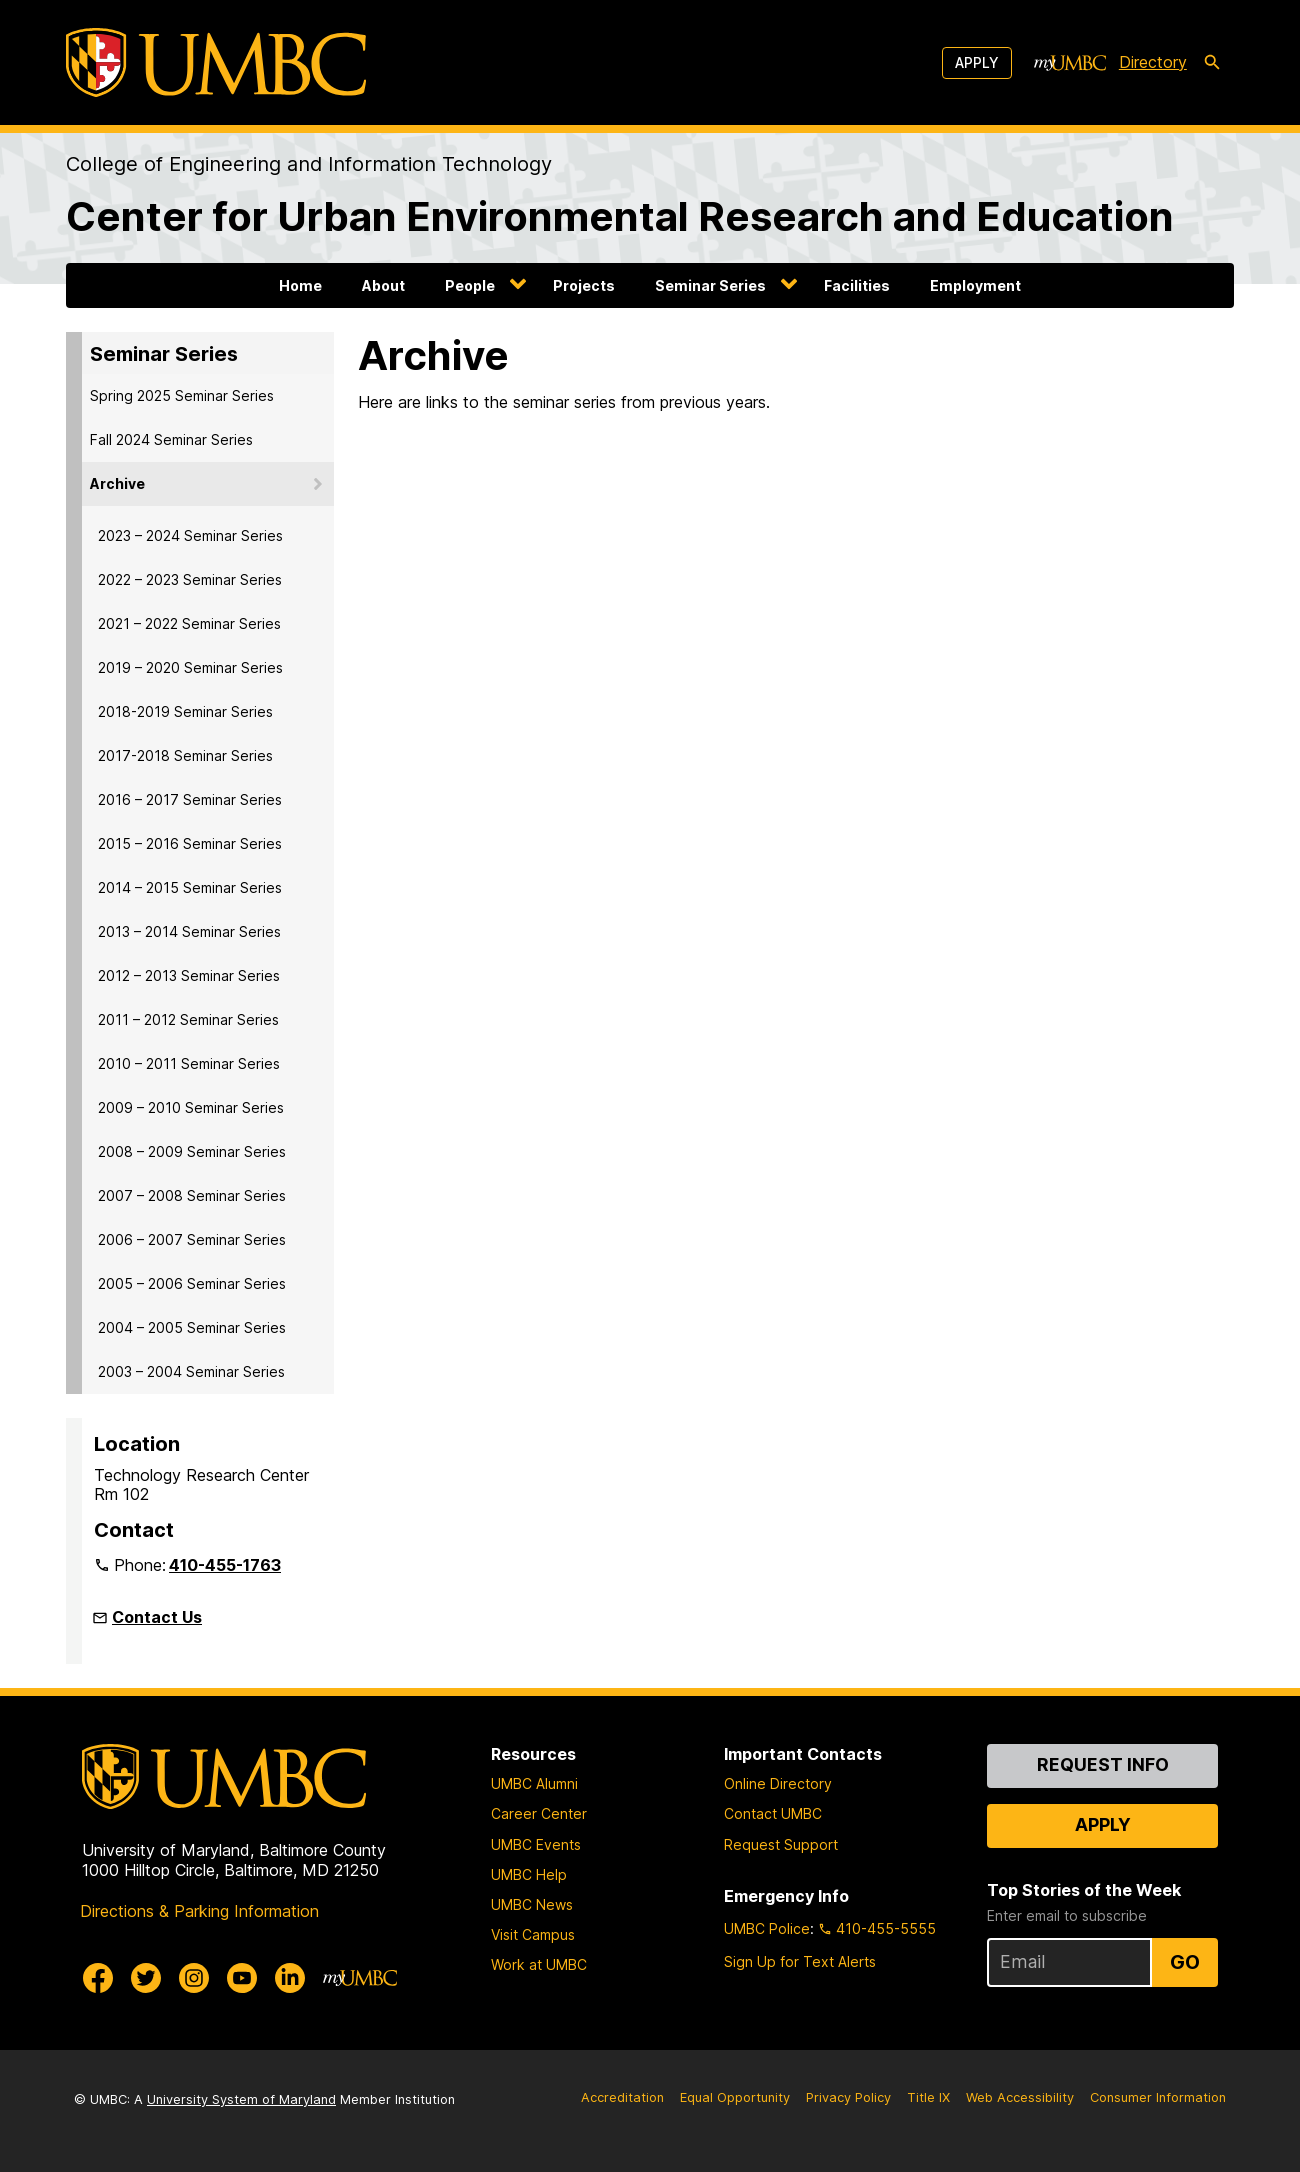  Describe the element at coordinates (710, 285) in the screenshot. I see `Seminar Series` at that location.